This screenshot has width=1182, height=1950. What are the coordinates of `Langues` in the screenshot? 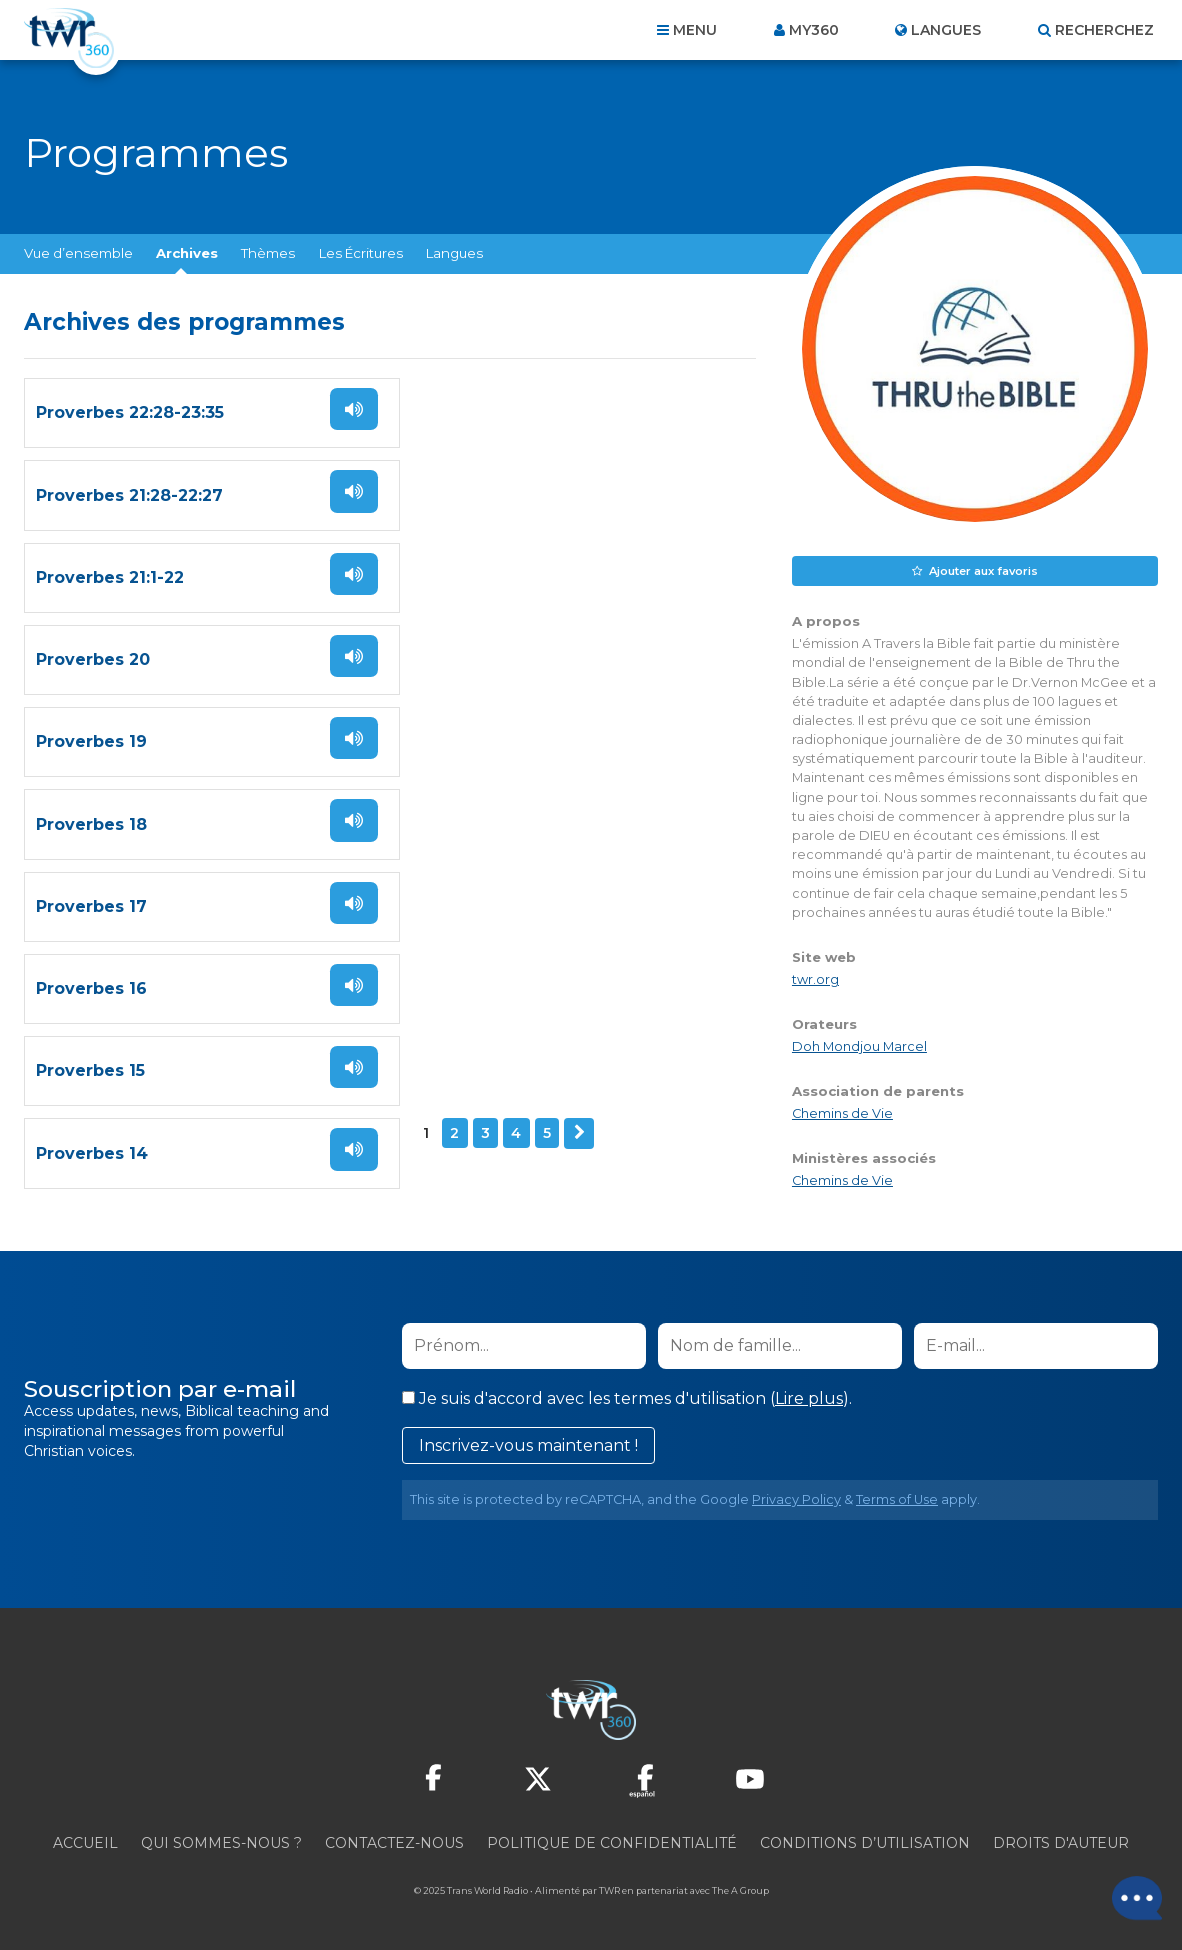 It's located at (454, 253).